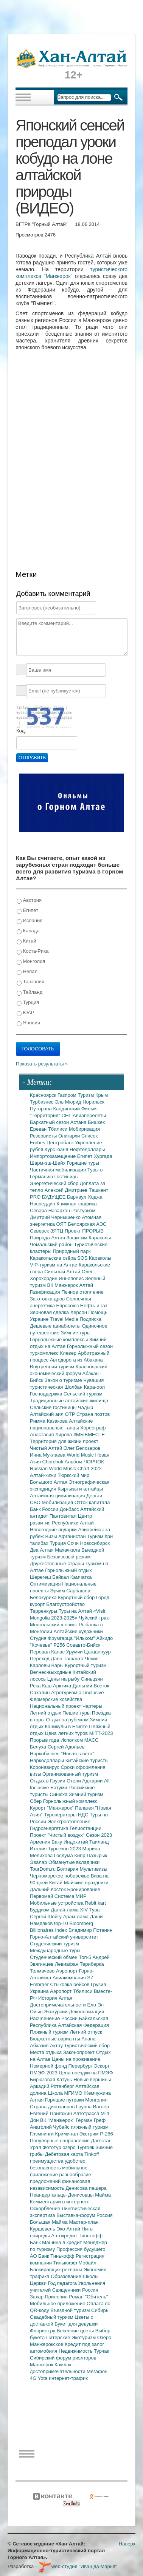 The height and width of the screenshot is (2576, 143). I want to click on Весенние цветы, so click(76, 2330).